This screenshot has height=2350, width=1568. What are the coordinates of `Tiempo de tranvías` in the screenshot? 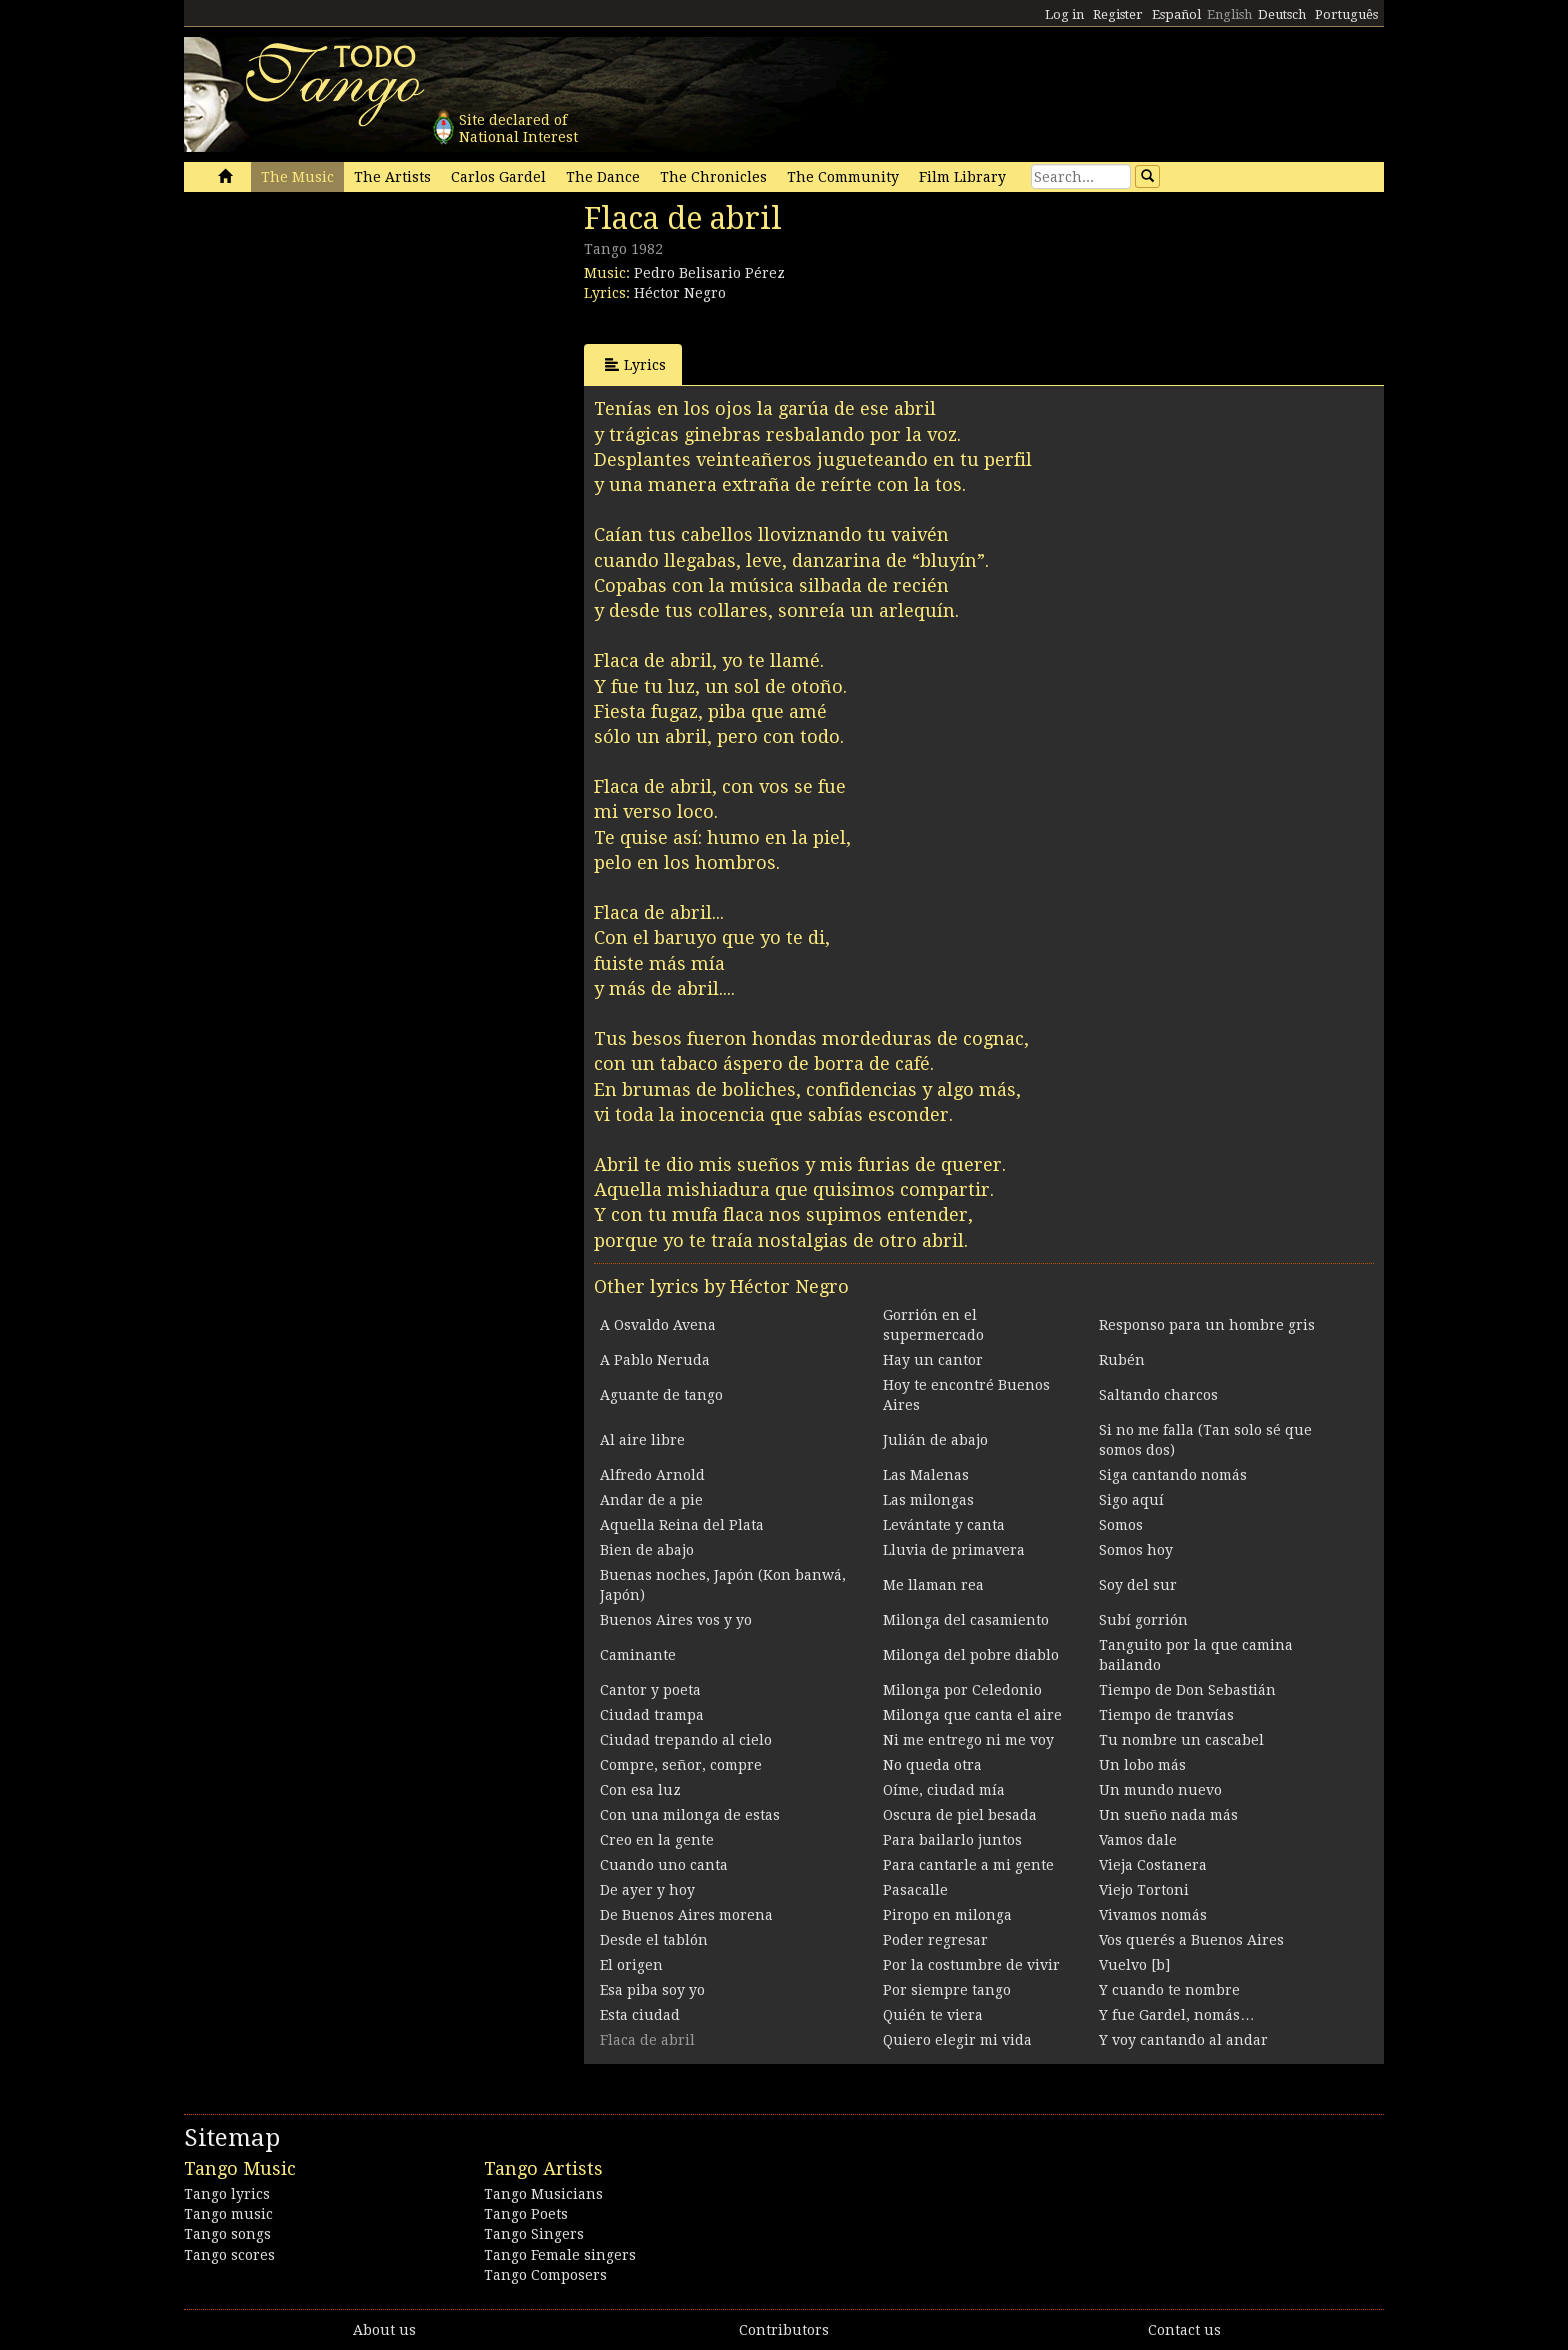 It's located at (1166, 1715).